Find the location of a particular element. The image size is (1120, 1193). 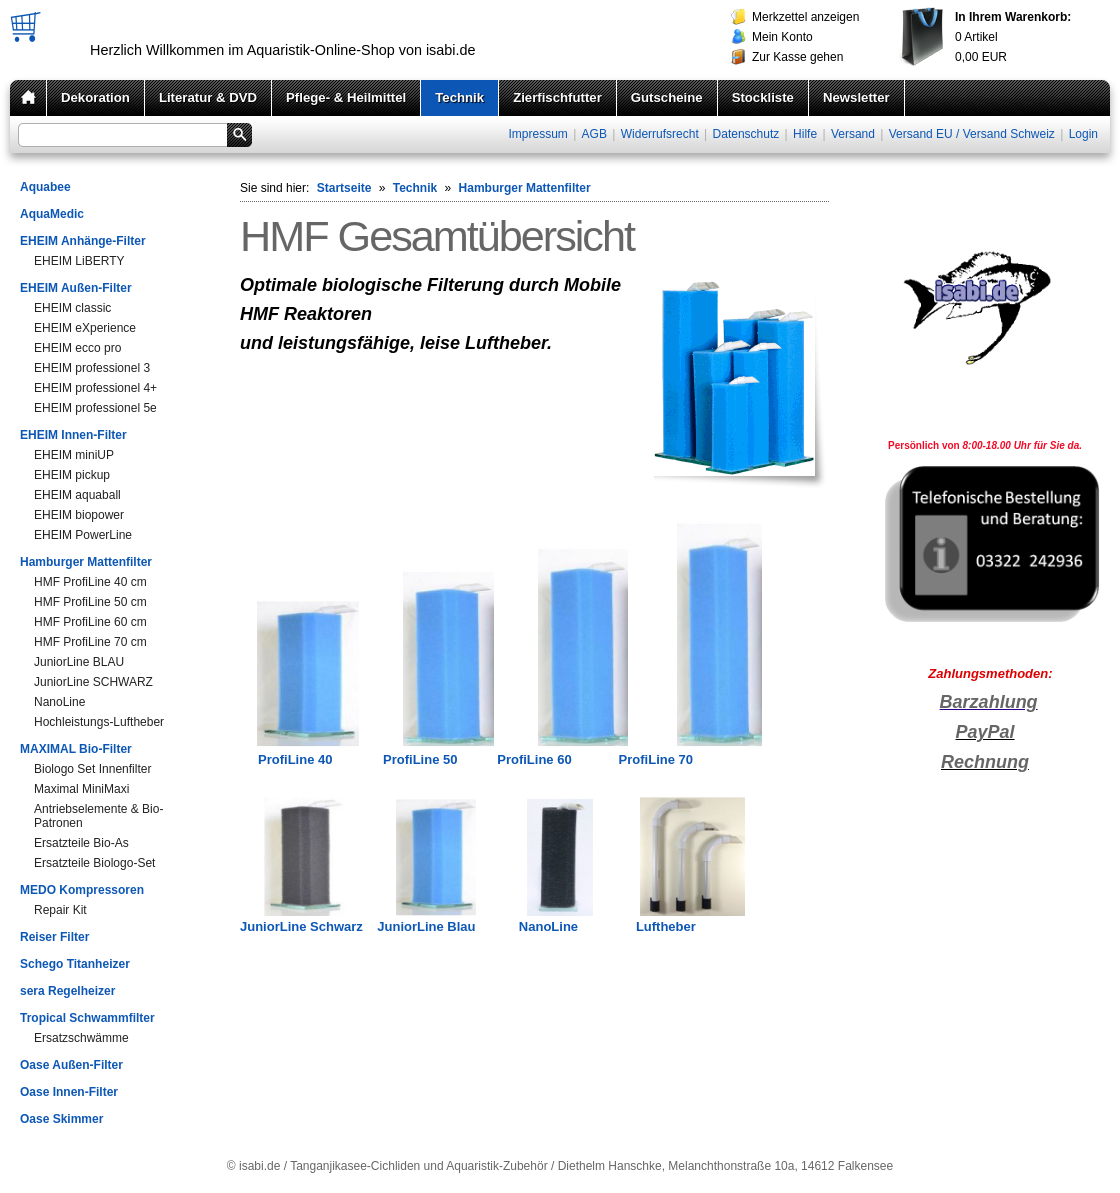

Biologo Set Innenfilter is located at coordinates (92, 769).